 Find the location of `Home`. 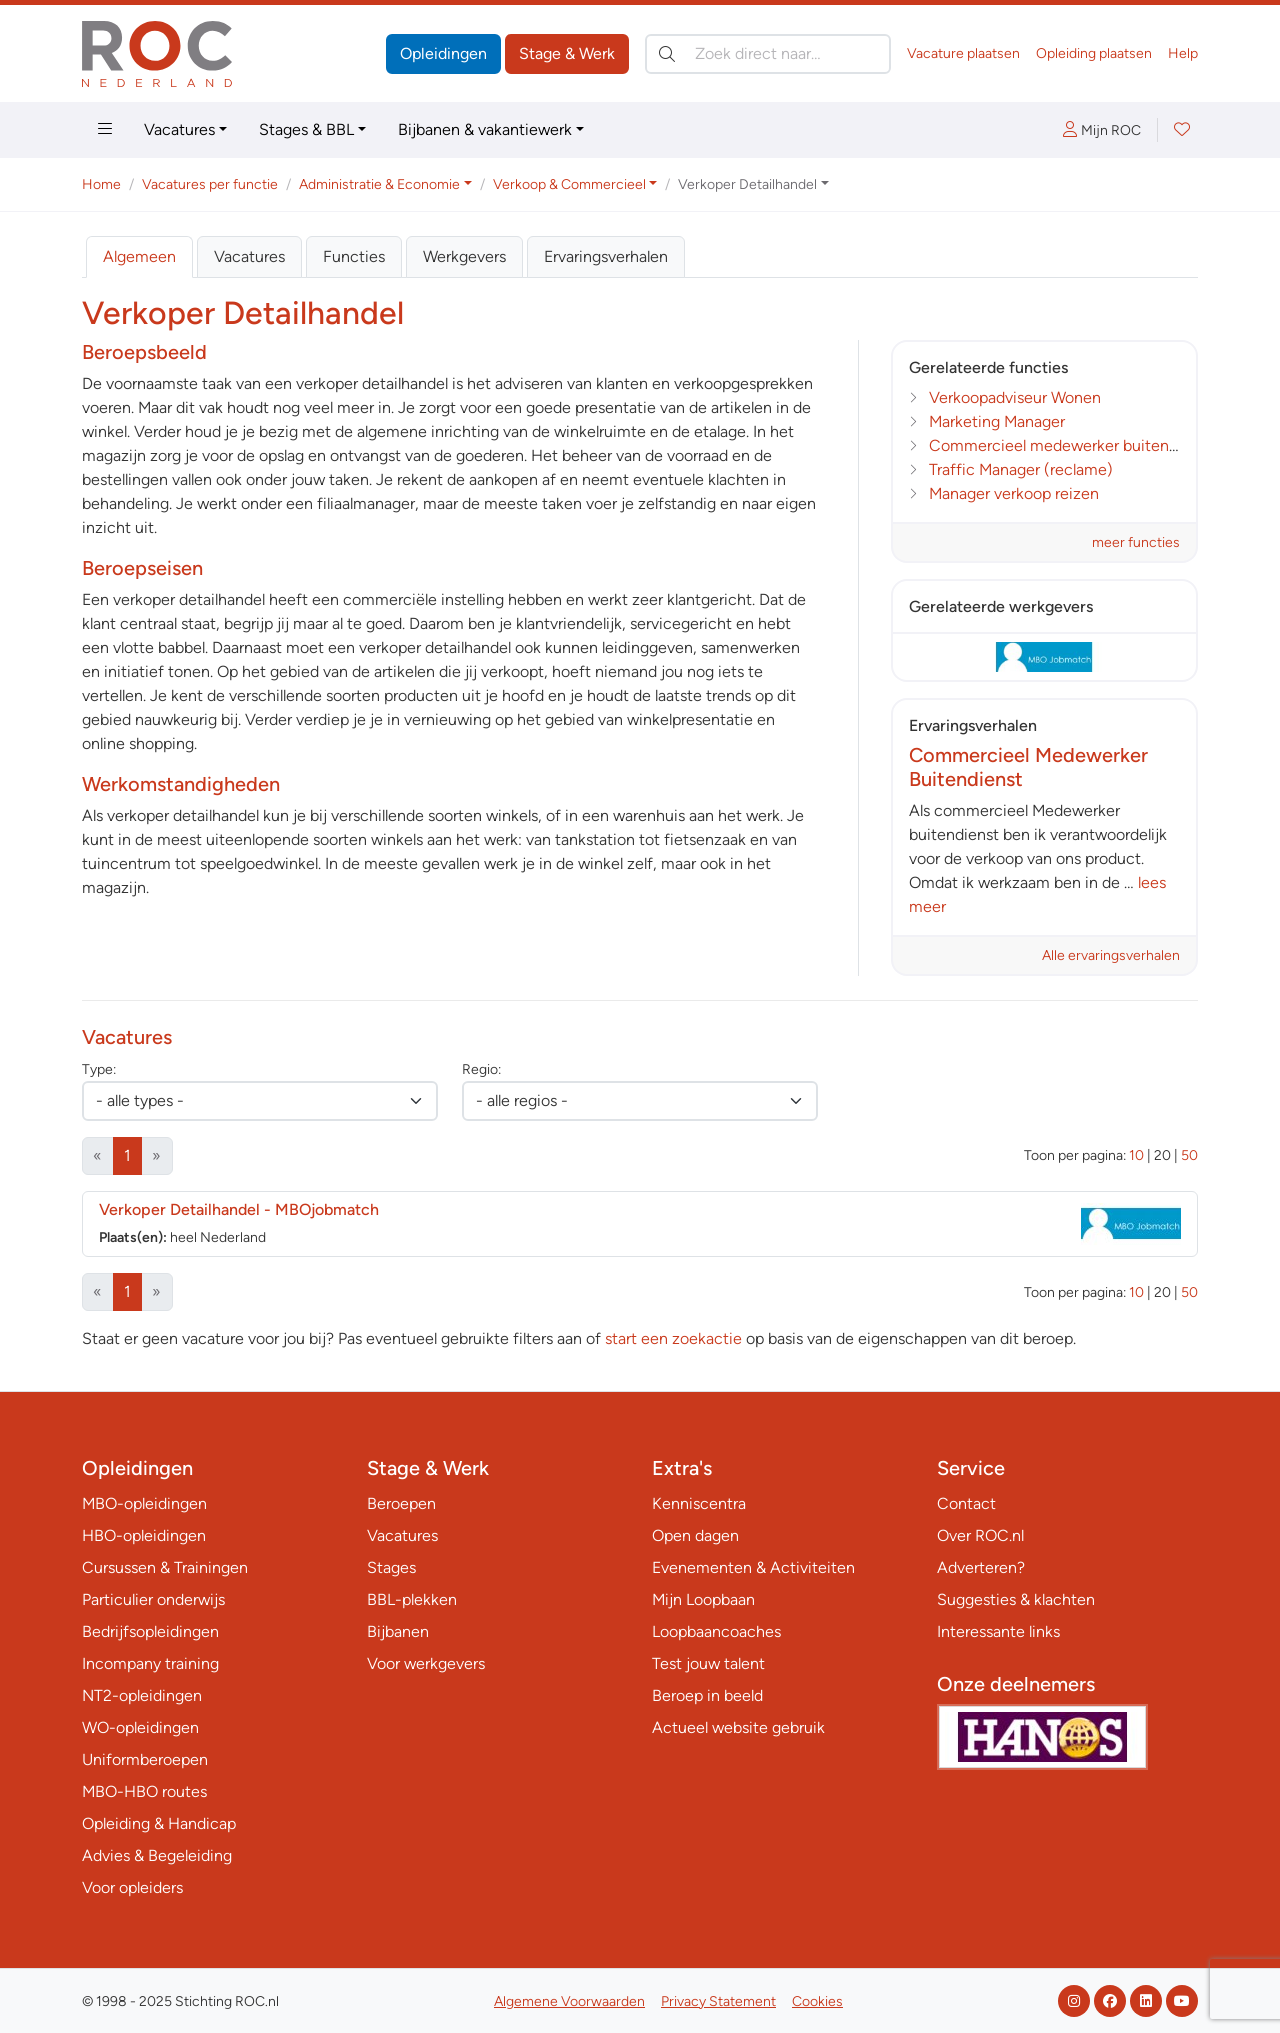

Home is located at coordinates (101, 184).